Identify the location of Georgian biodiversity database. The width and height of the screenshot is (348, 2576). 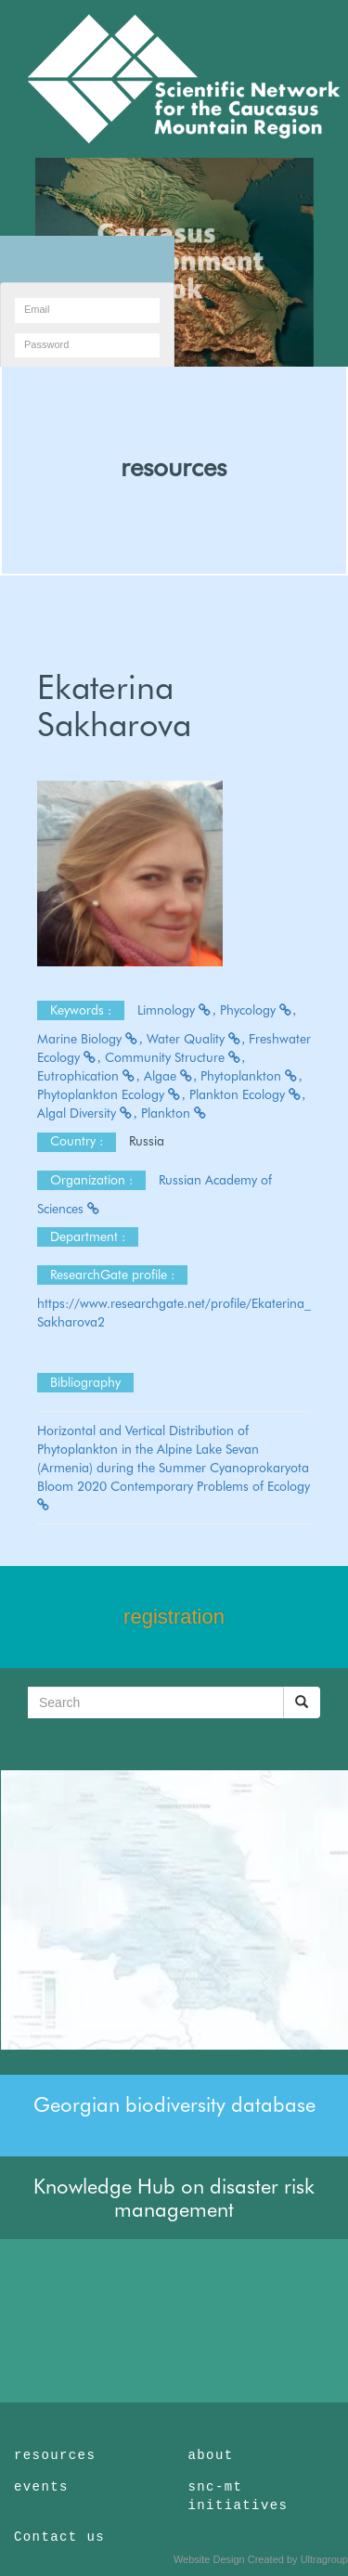
(174, 2104).